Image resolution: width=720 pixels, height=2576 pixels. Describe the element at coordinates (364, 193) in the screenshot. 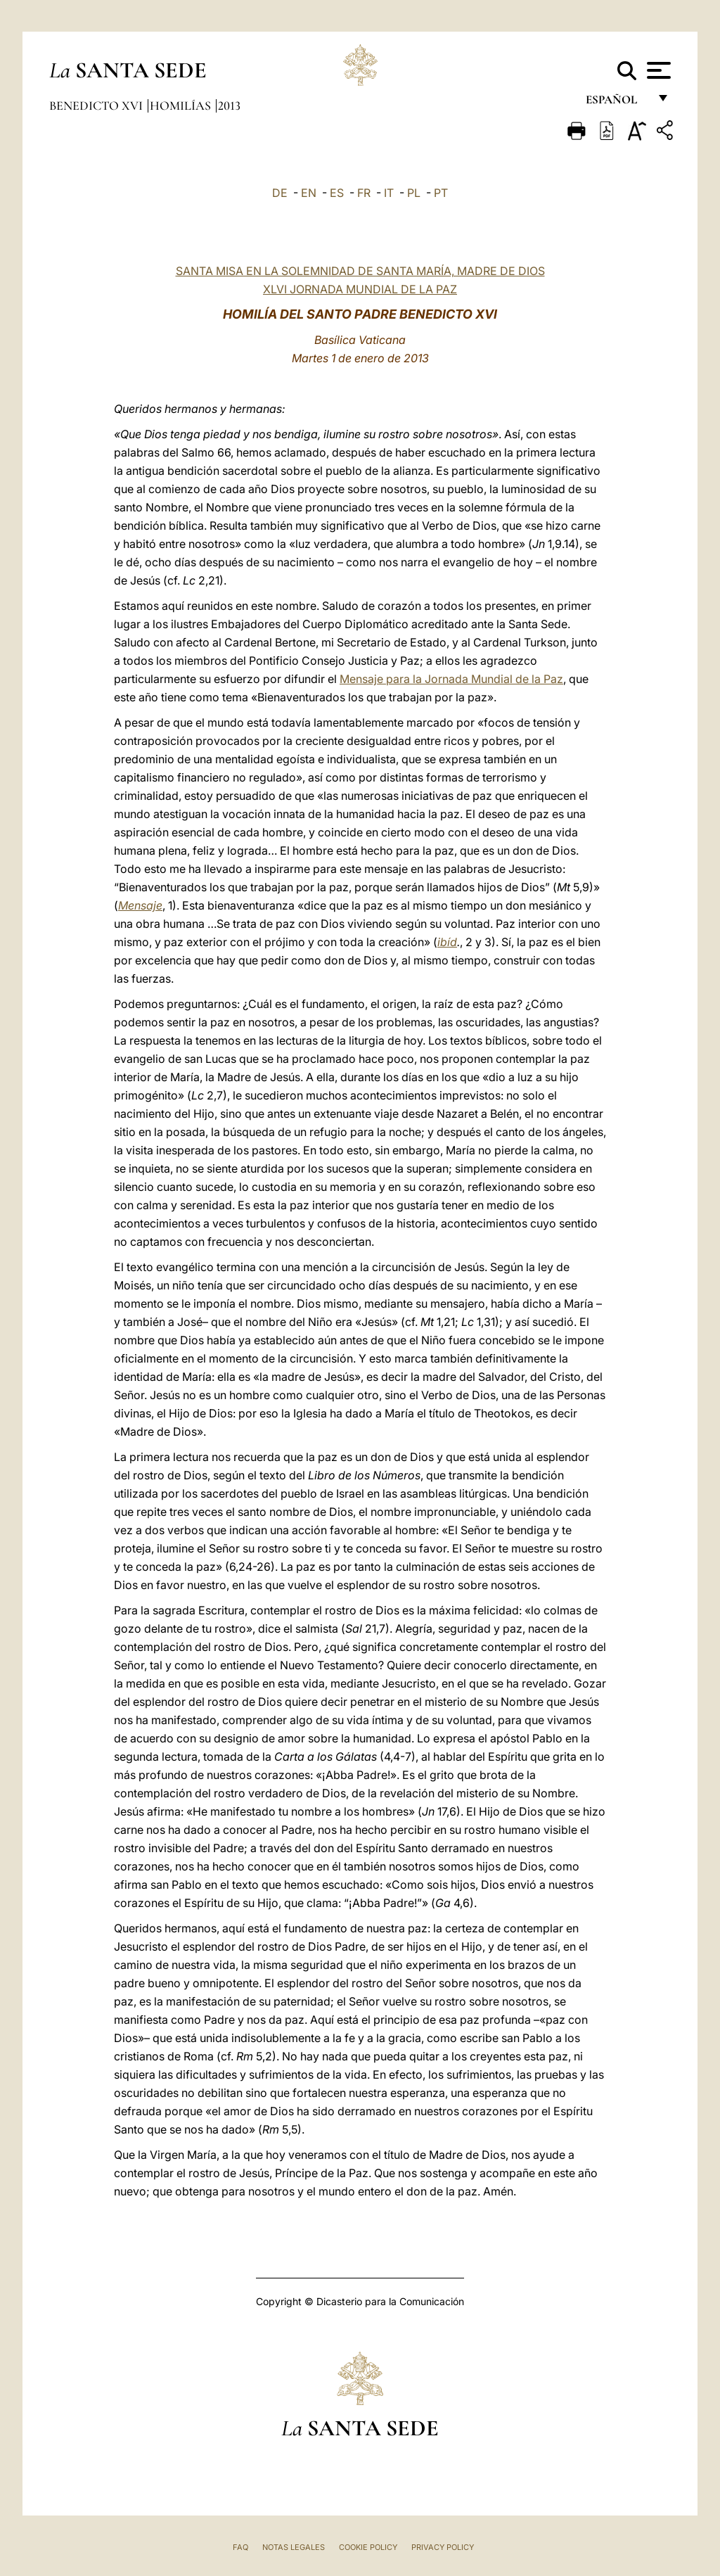

I see `FR` at that location.